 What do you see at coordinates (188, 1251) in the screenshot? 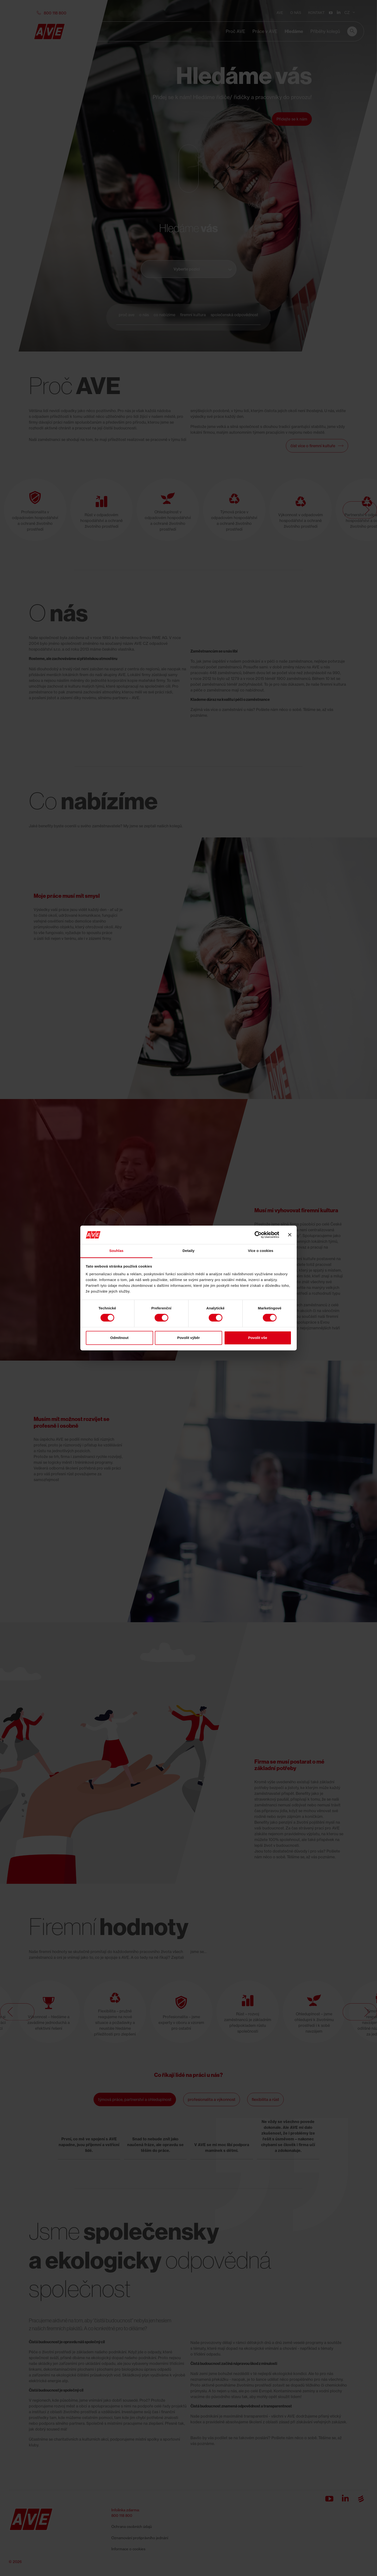
I see `Detaily [tab]` at bounding box center [188, 1251].